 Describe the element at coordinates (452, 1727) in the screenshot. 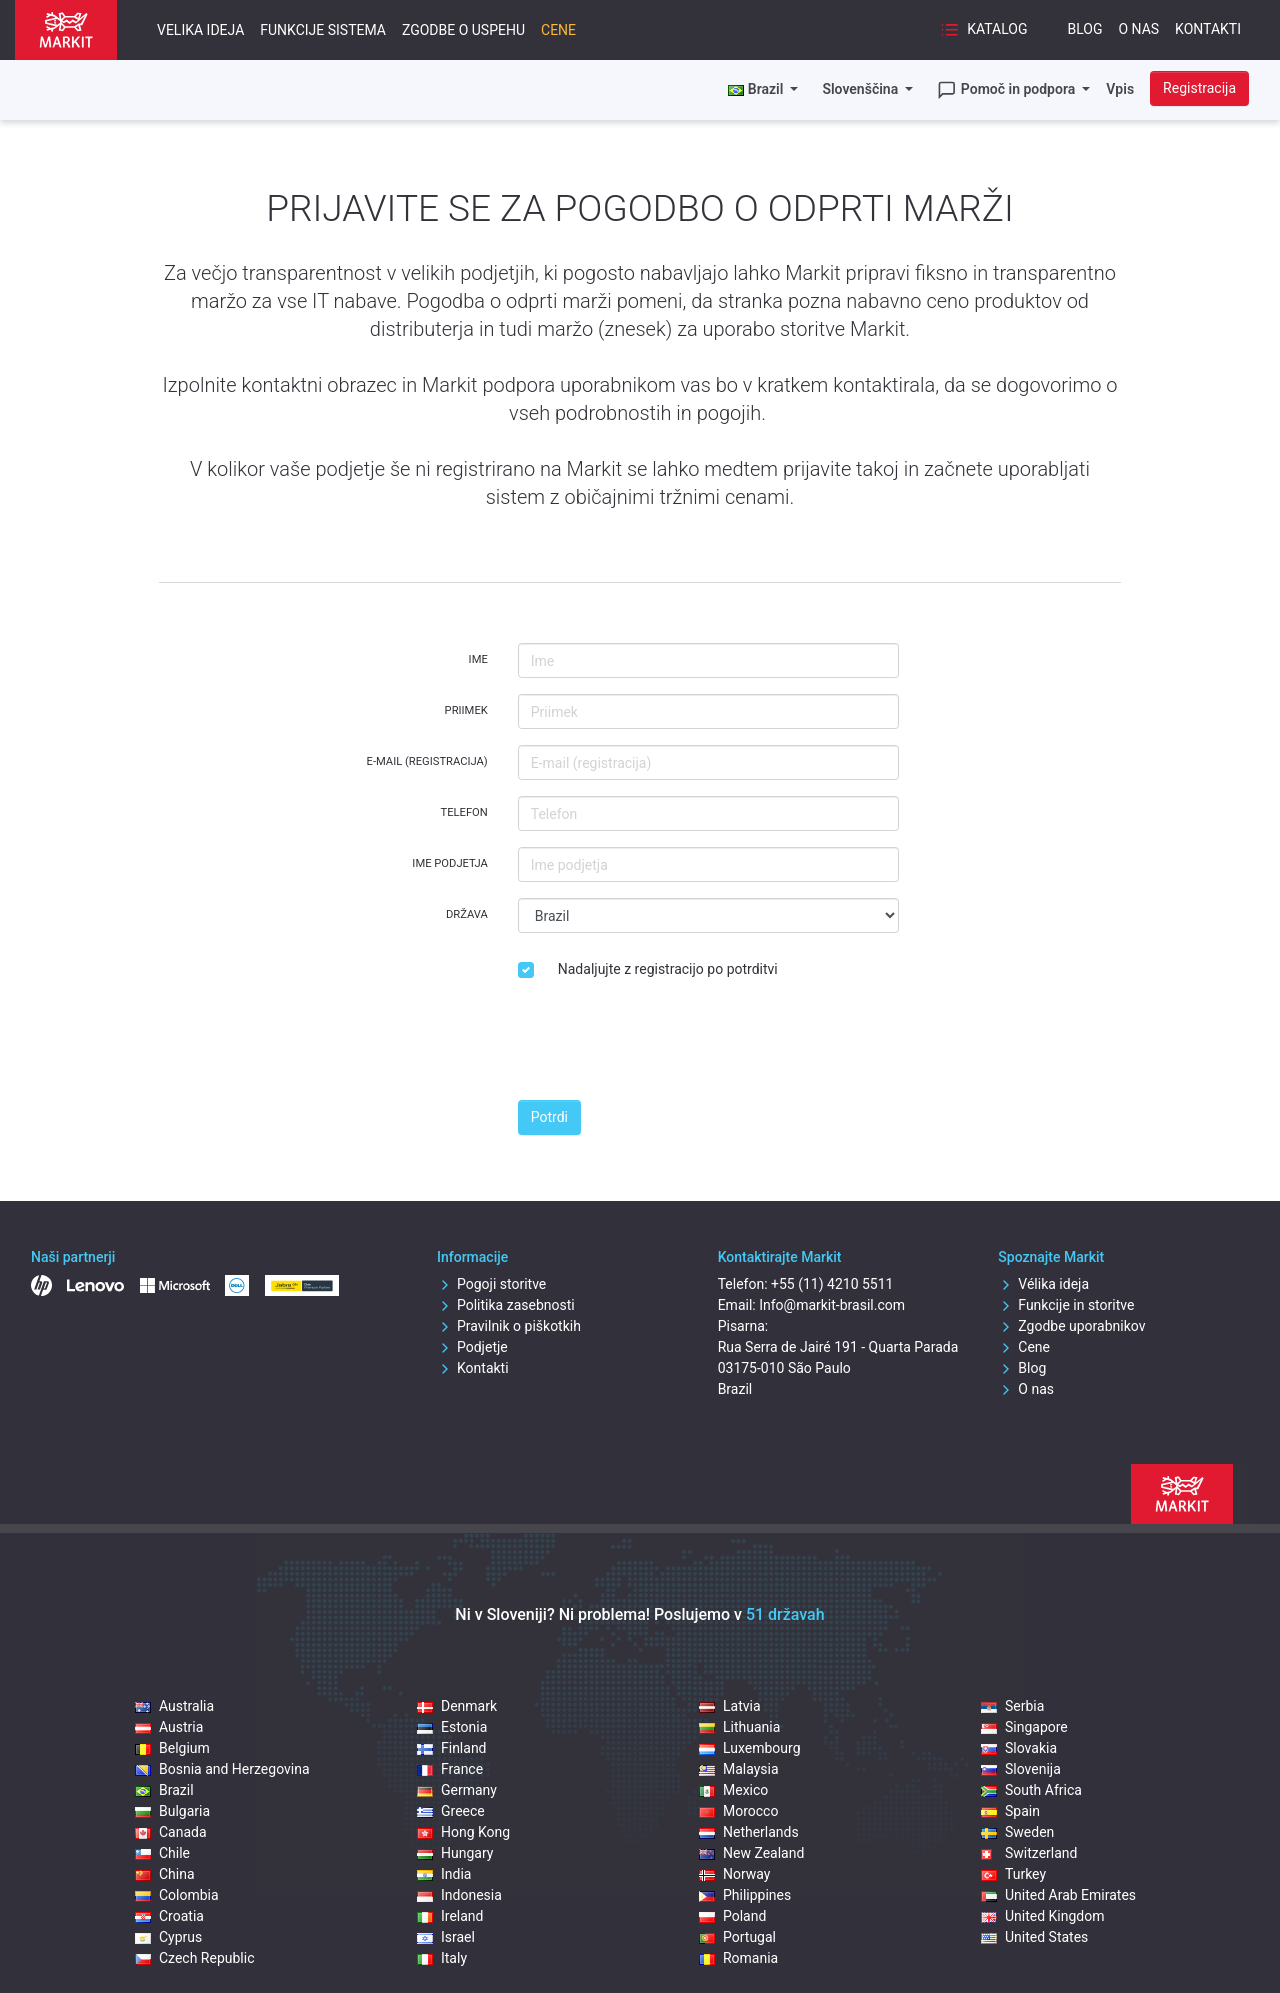

I see `Estonia` at that location.